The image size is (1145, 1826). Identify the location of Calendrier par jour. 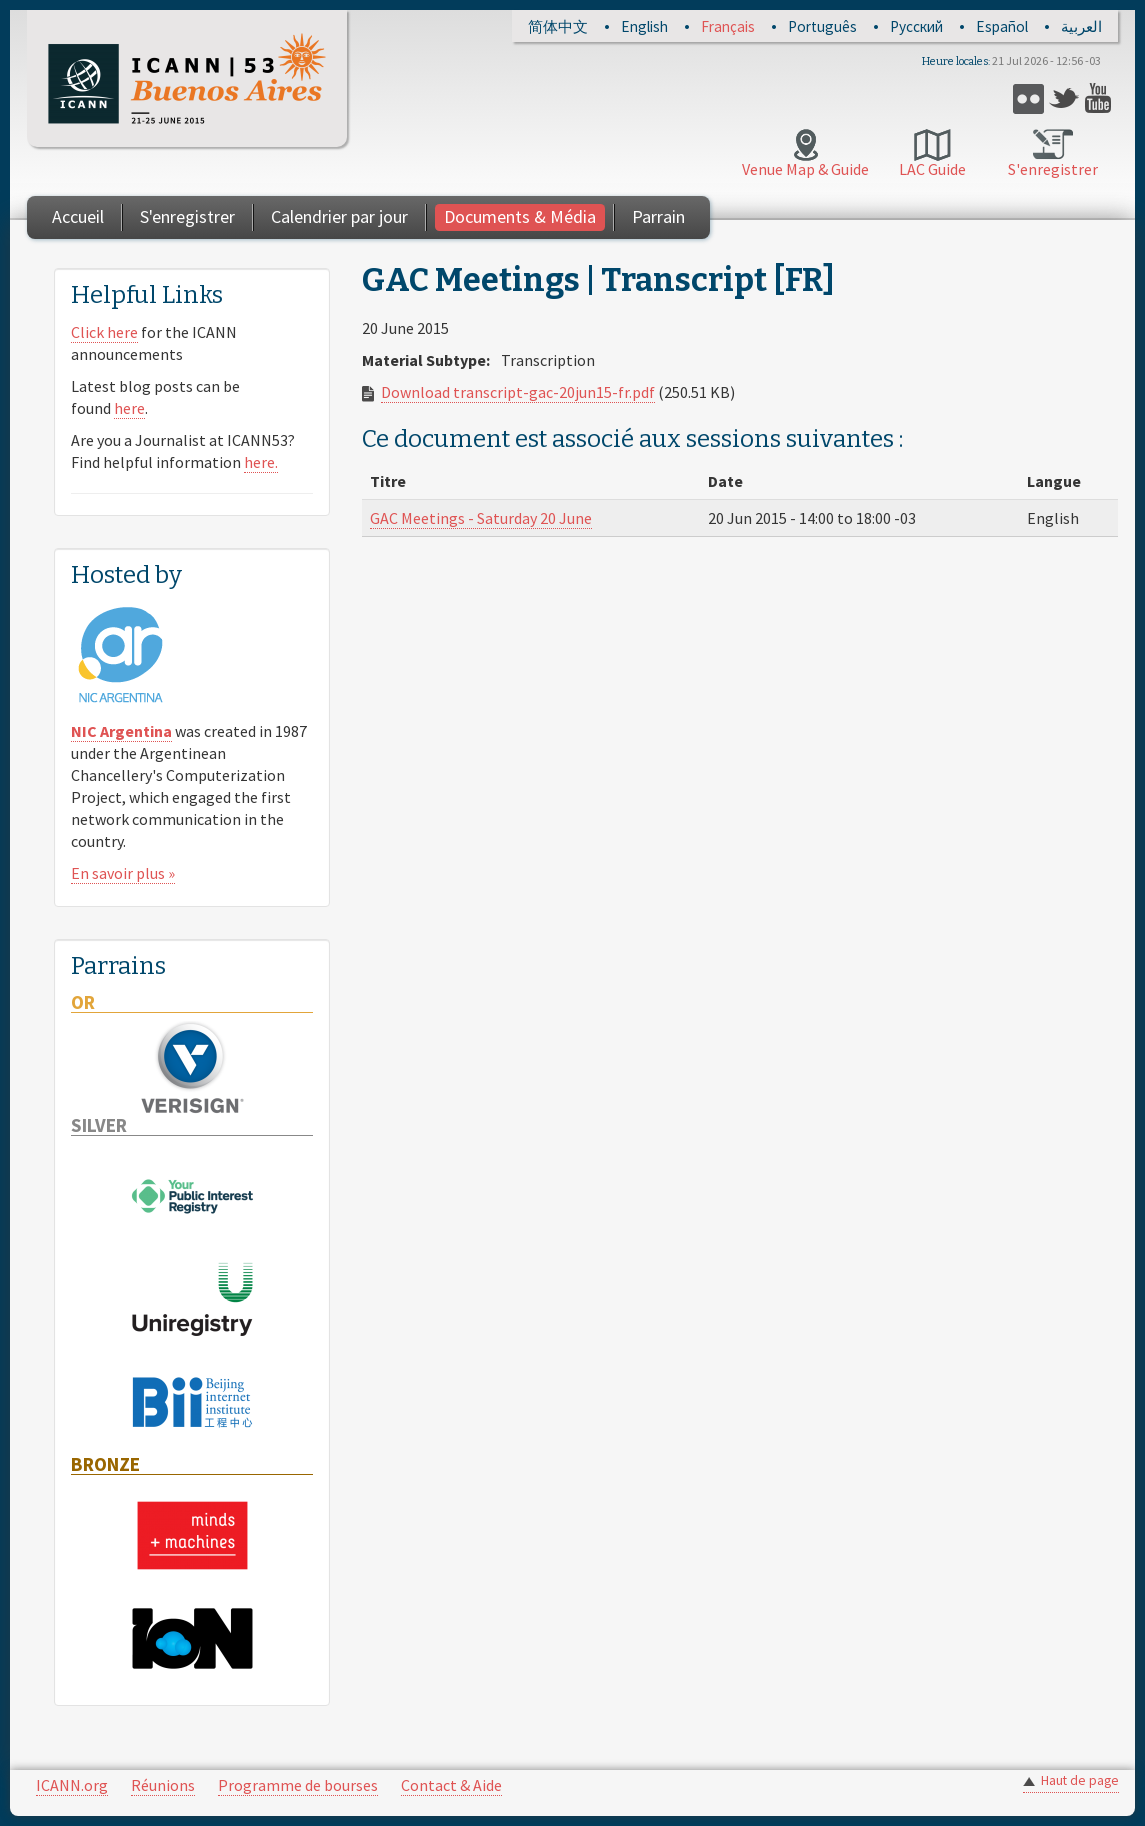
(339, 216).